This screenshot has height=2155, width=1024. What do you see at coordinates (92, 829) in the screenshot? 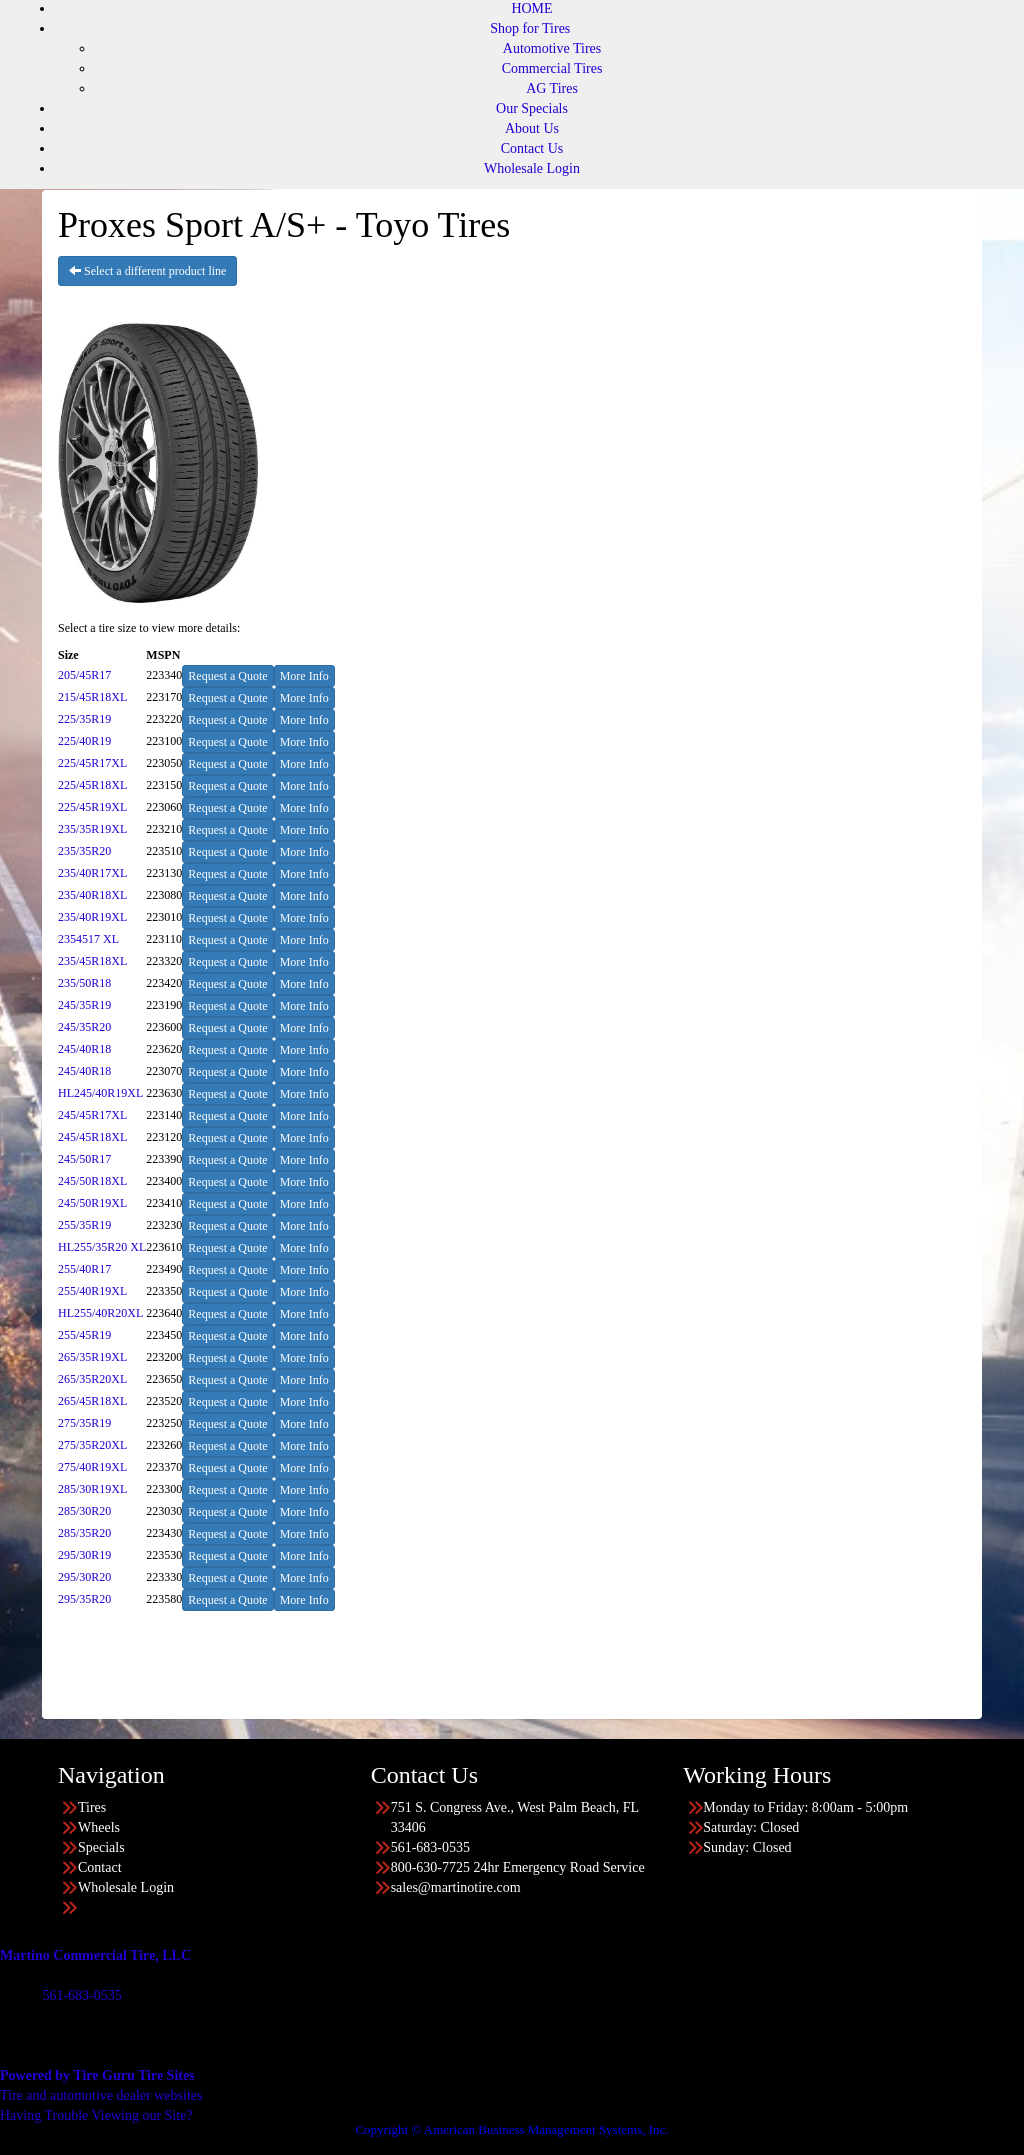
I see `235/35R19XL` at bounding box center [92, 829].